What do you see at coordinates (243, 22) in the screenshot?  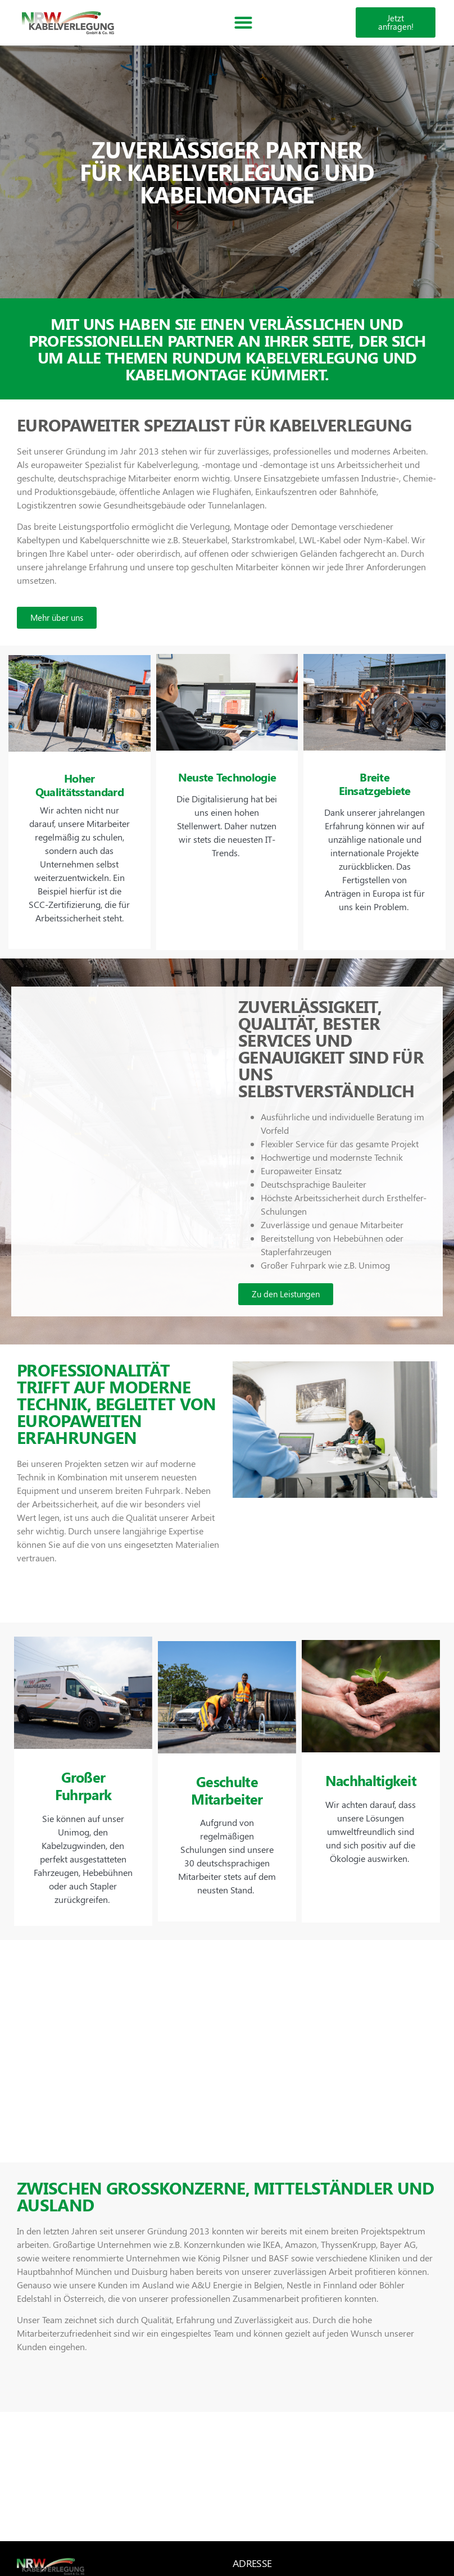 I see `[button]` at bounding box center [243, 22].